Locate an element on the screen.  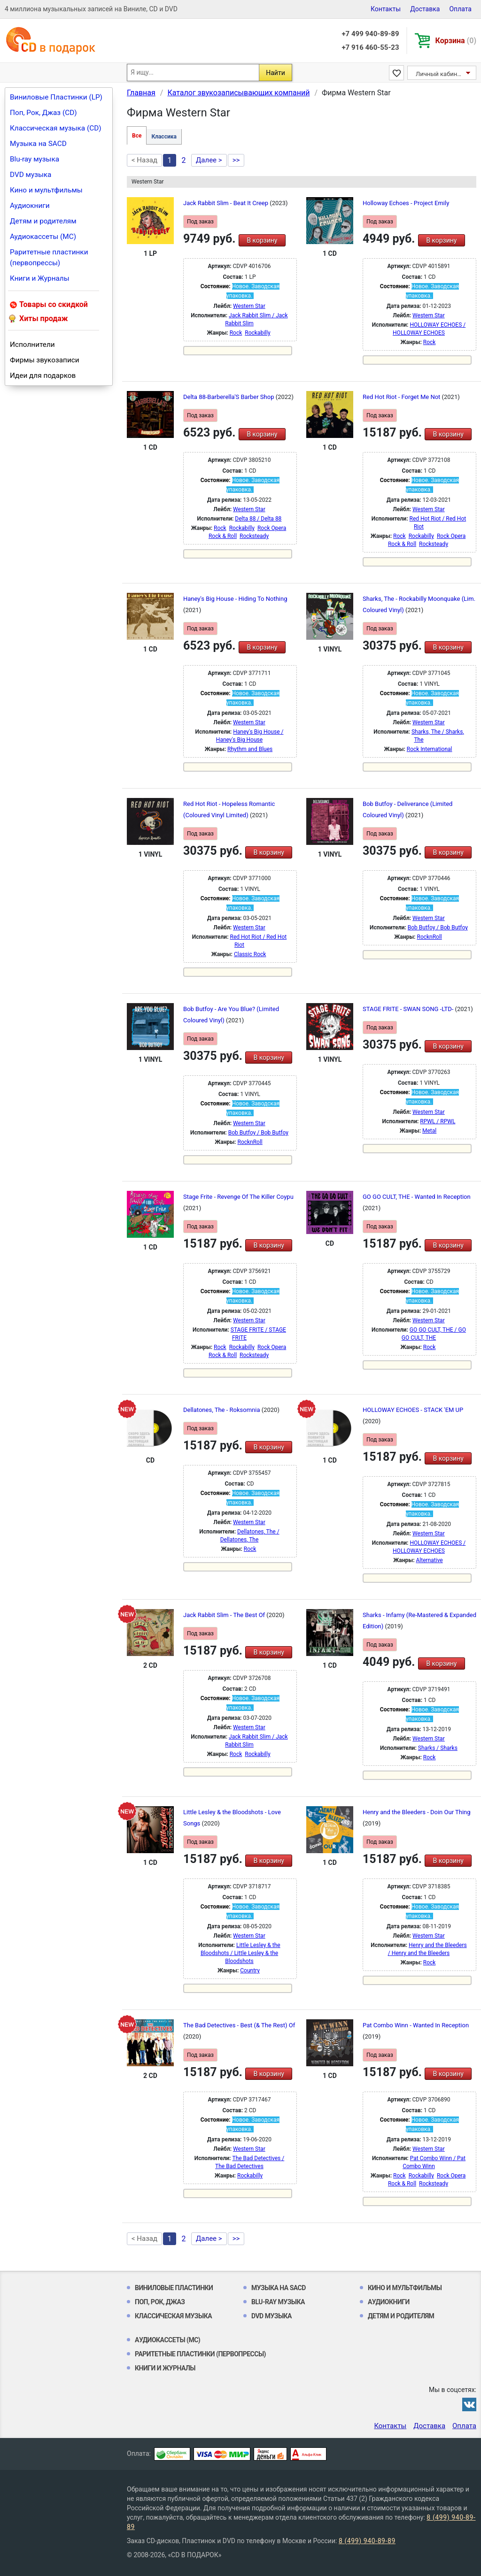
Rocksteady is located at coordinates (254, 536).